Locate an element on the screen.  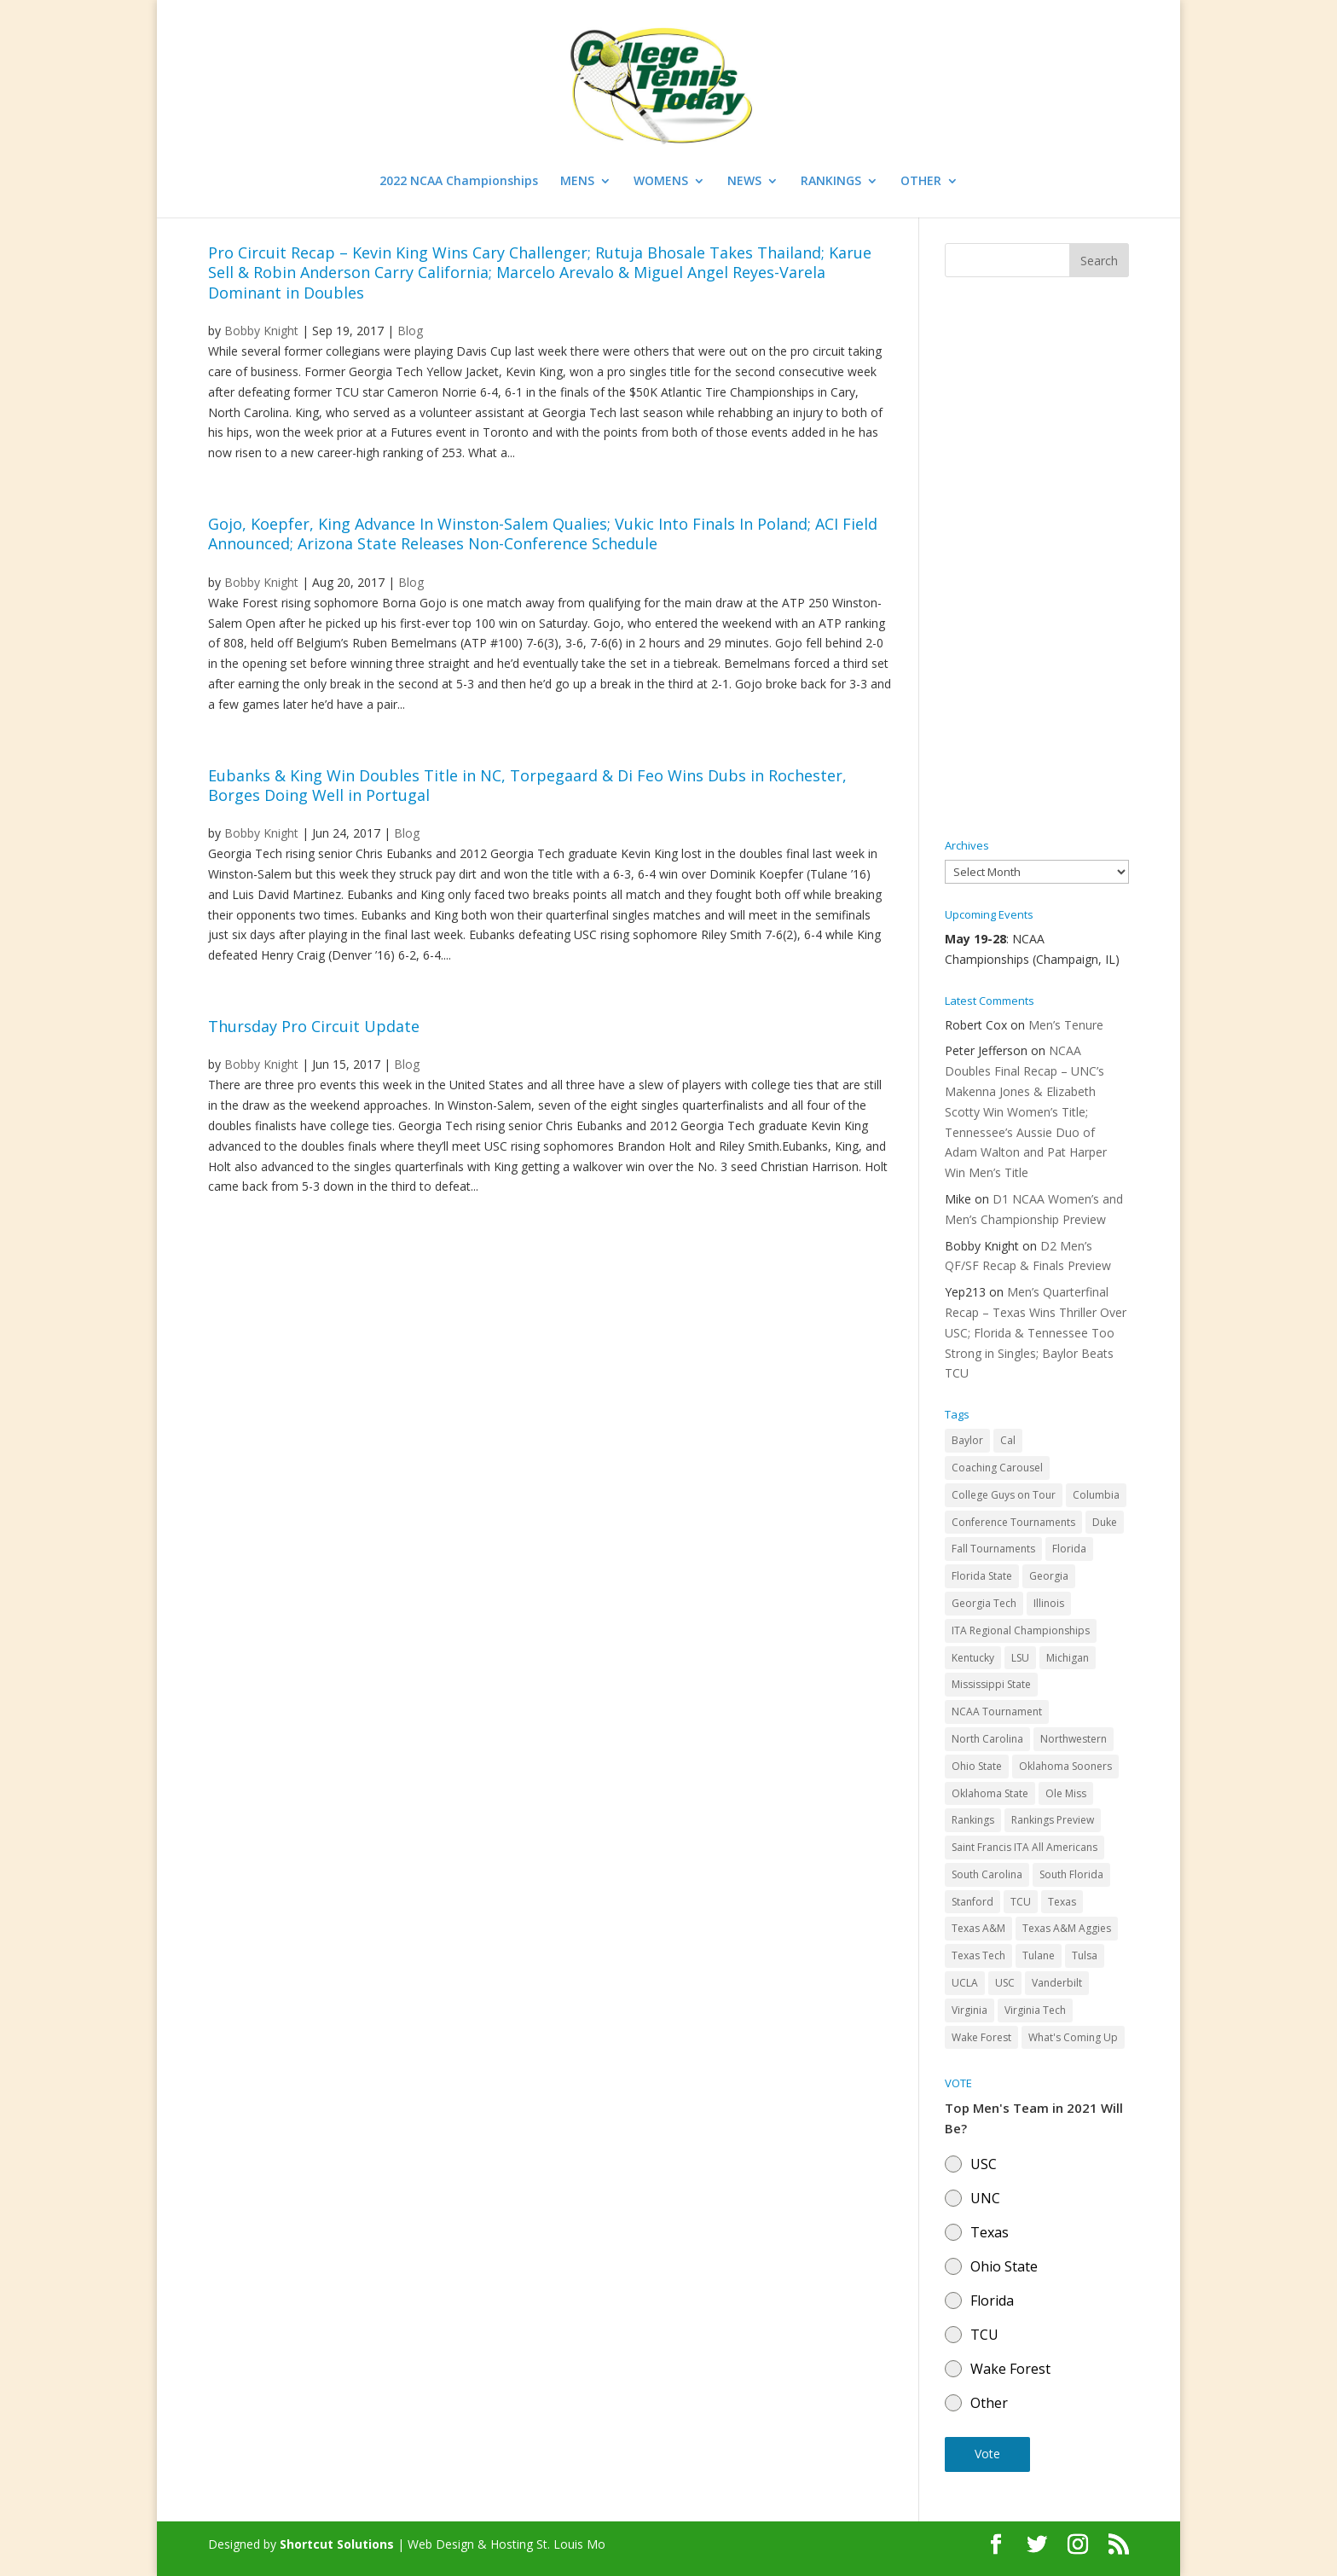
College Guys on Tour [College Guys on Tour (64 items)] is located at coordinates (1004, 1495).